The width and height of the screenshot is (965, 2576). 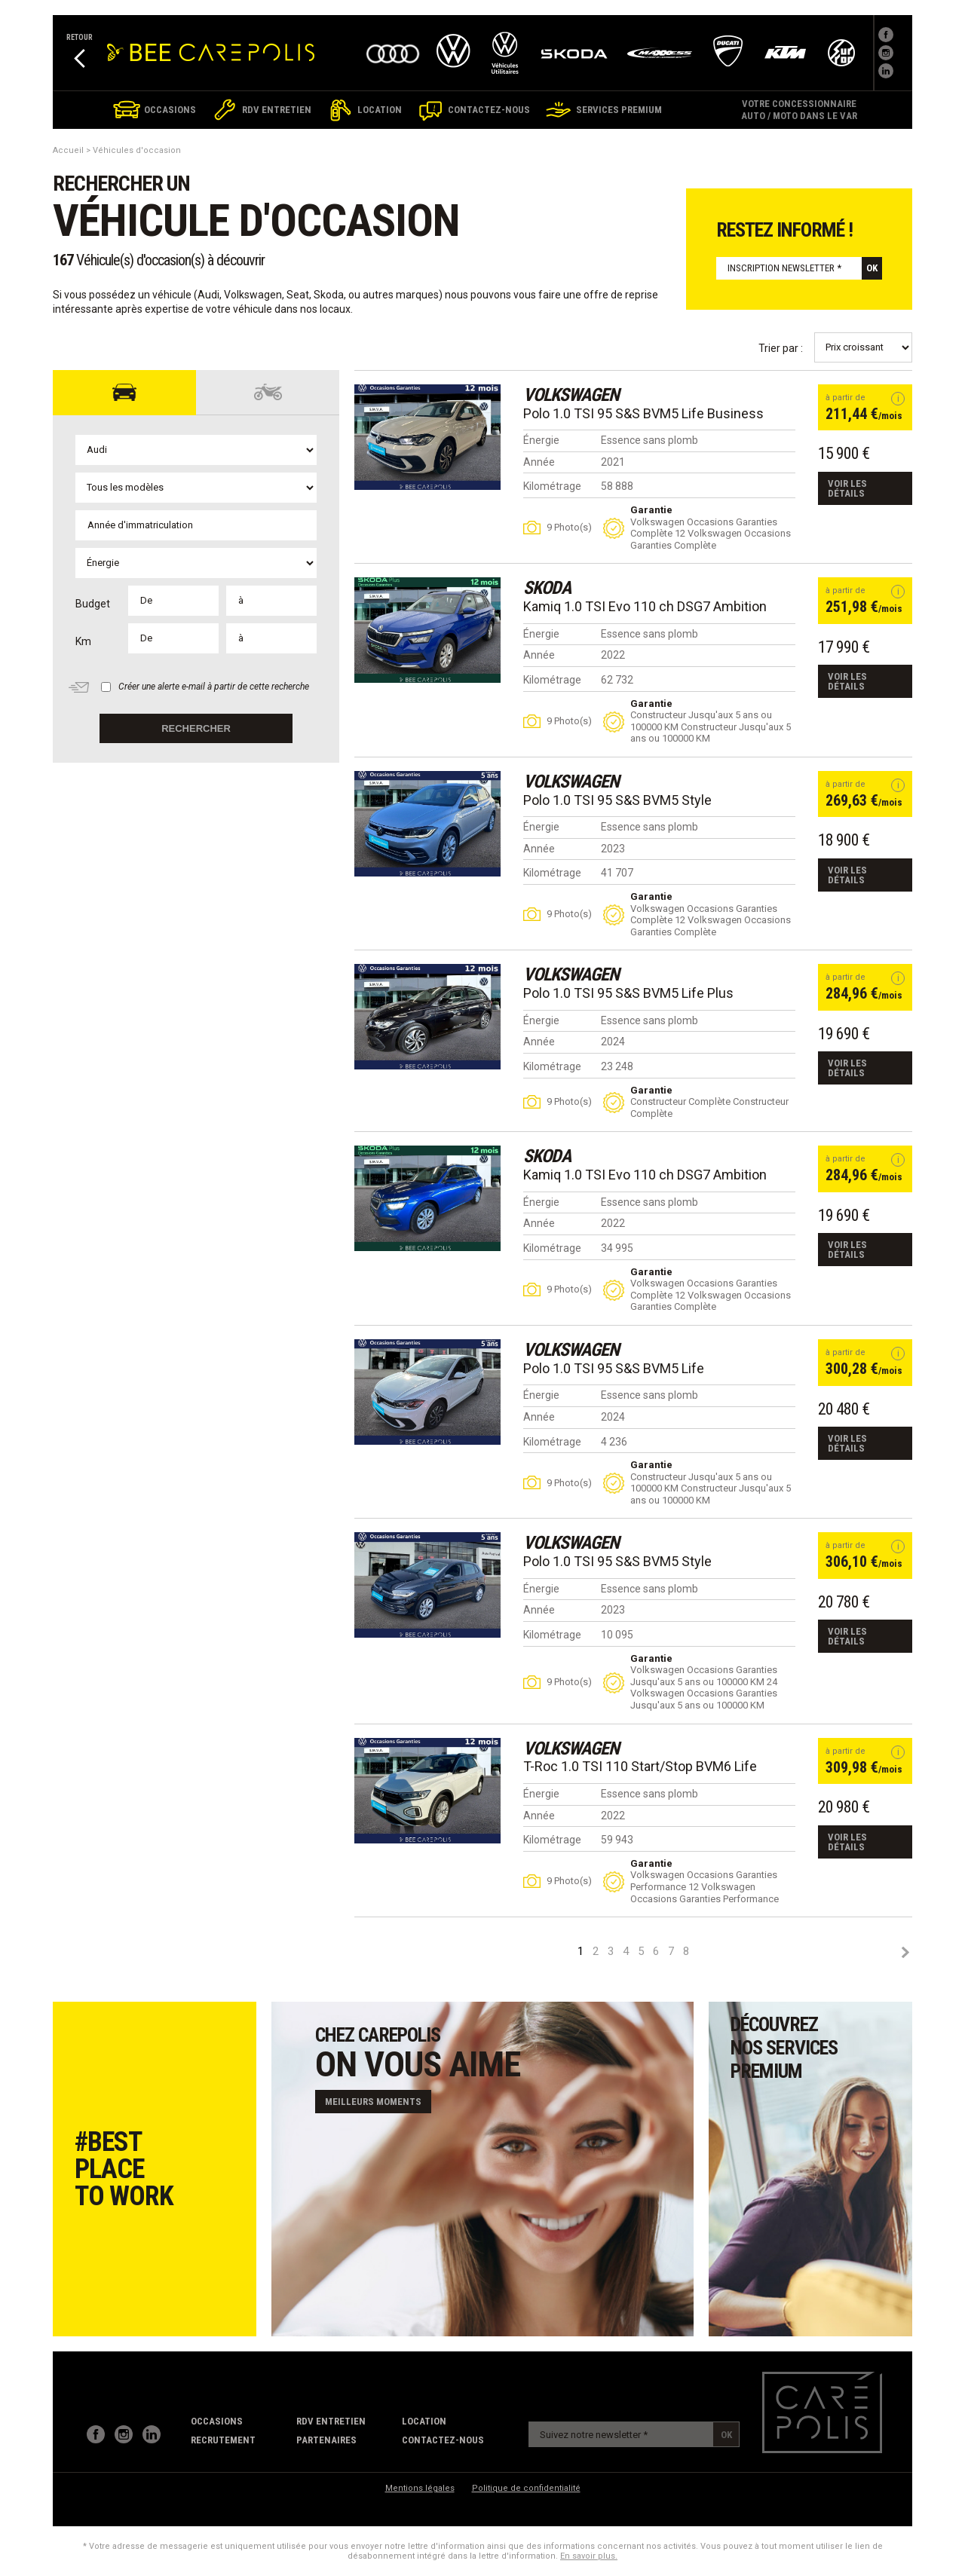 What do you see at coordinates (526, 2488) in the screenshot?
I see `Politique de confidentialité` at bounding box center [526, 2488].